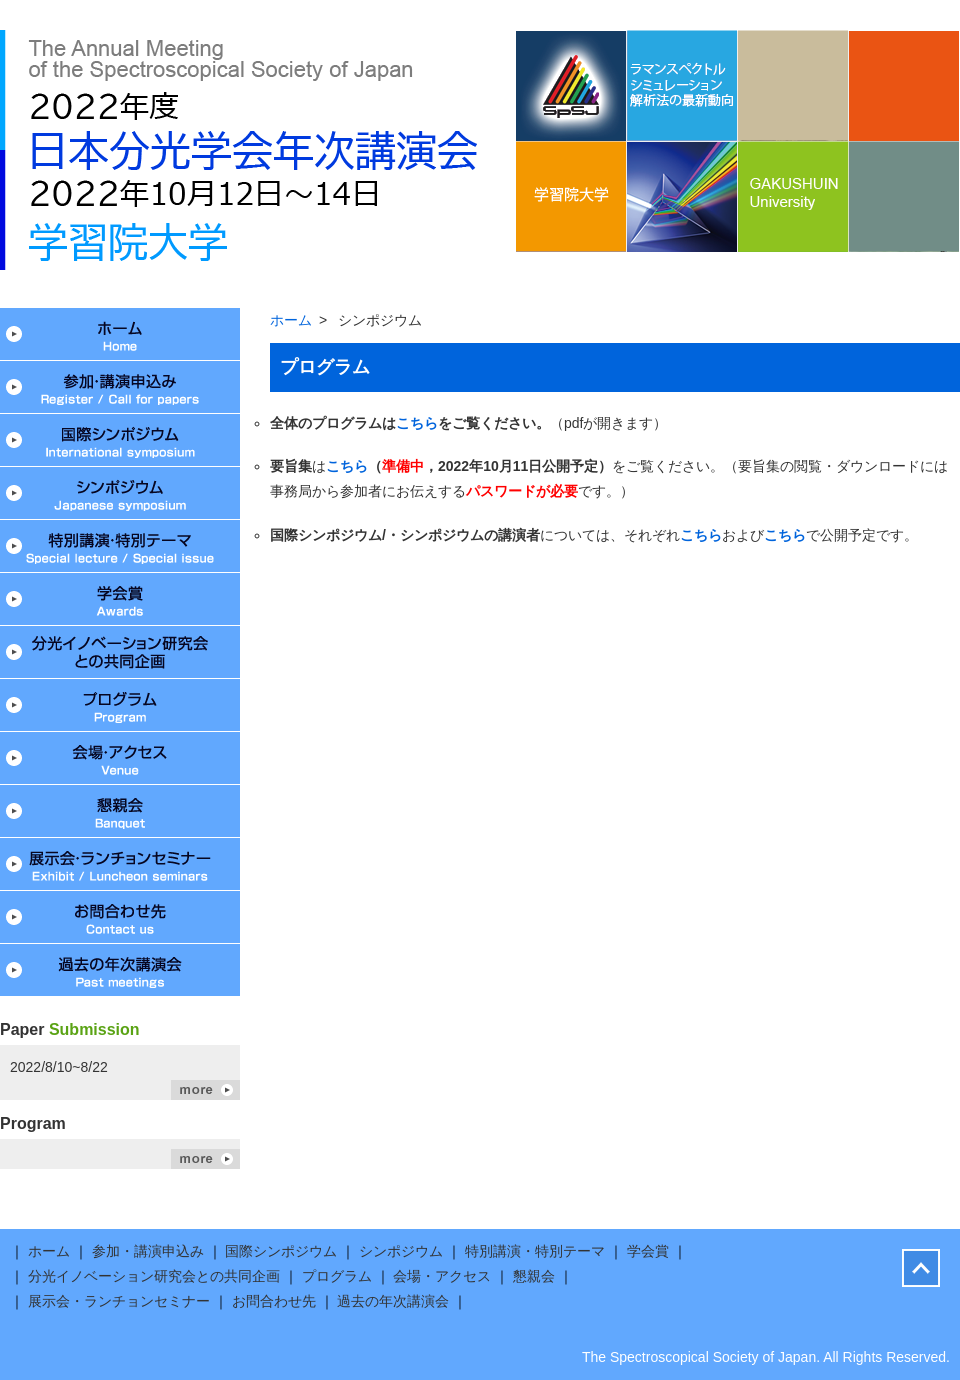 This screenshot has width=960, height=1380. What do you see at coordinates (120, 705) in the screenshot?
I see `プログラム` at bounding box center [120, 705].